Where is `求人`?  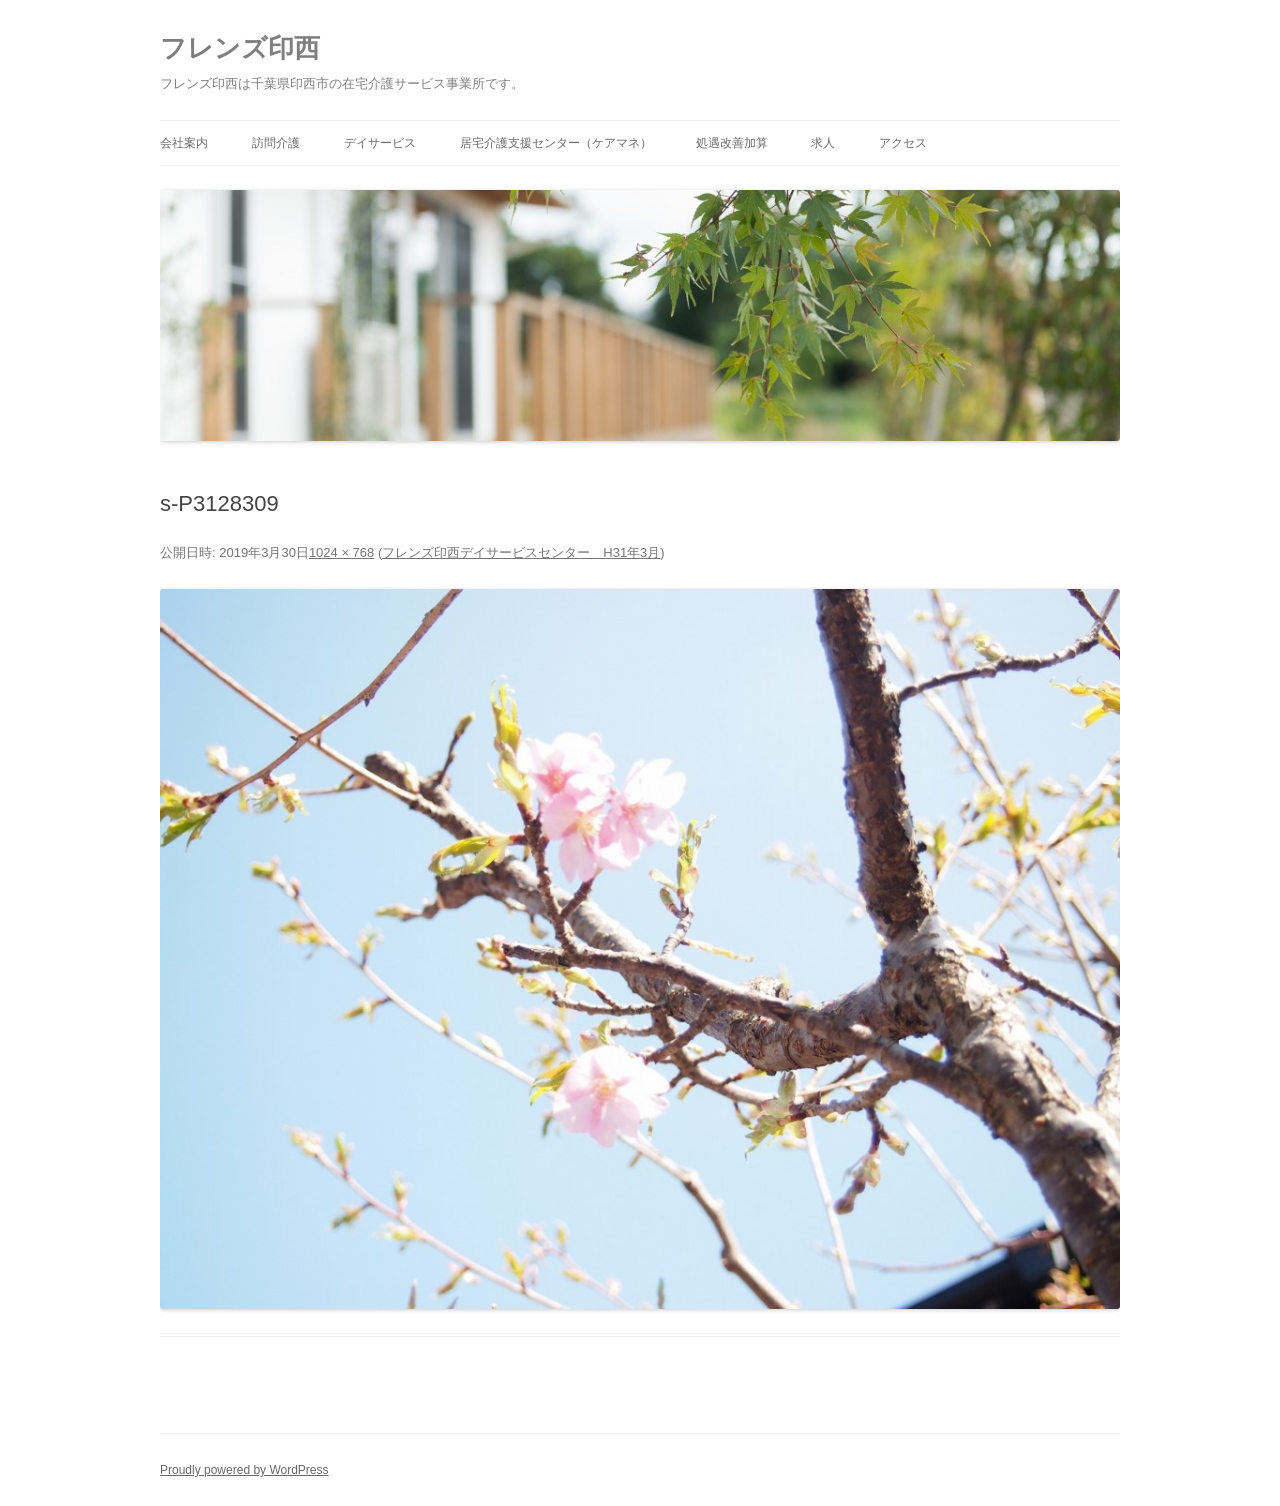 求人 is located at coordinates (823, 143).